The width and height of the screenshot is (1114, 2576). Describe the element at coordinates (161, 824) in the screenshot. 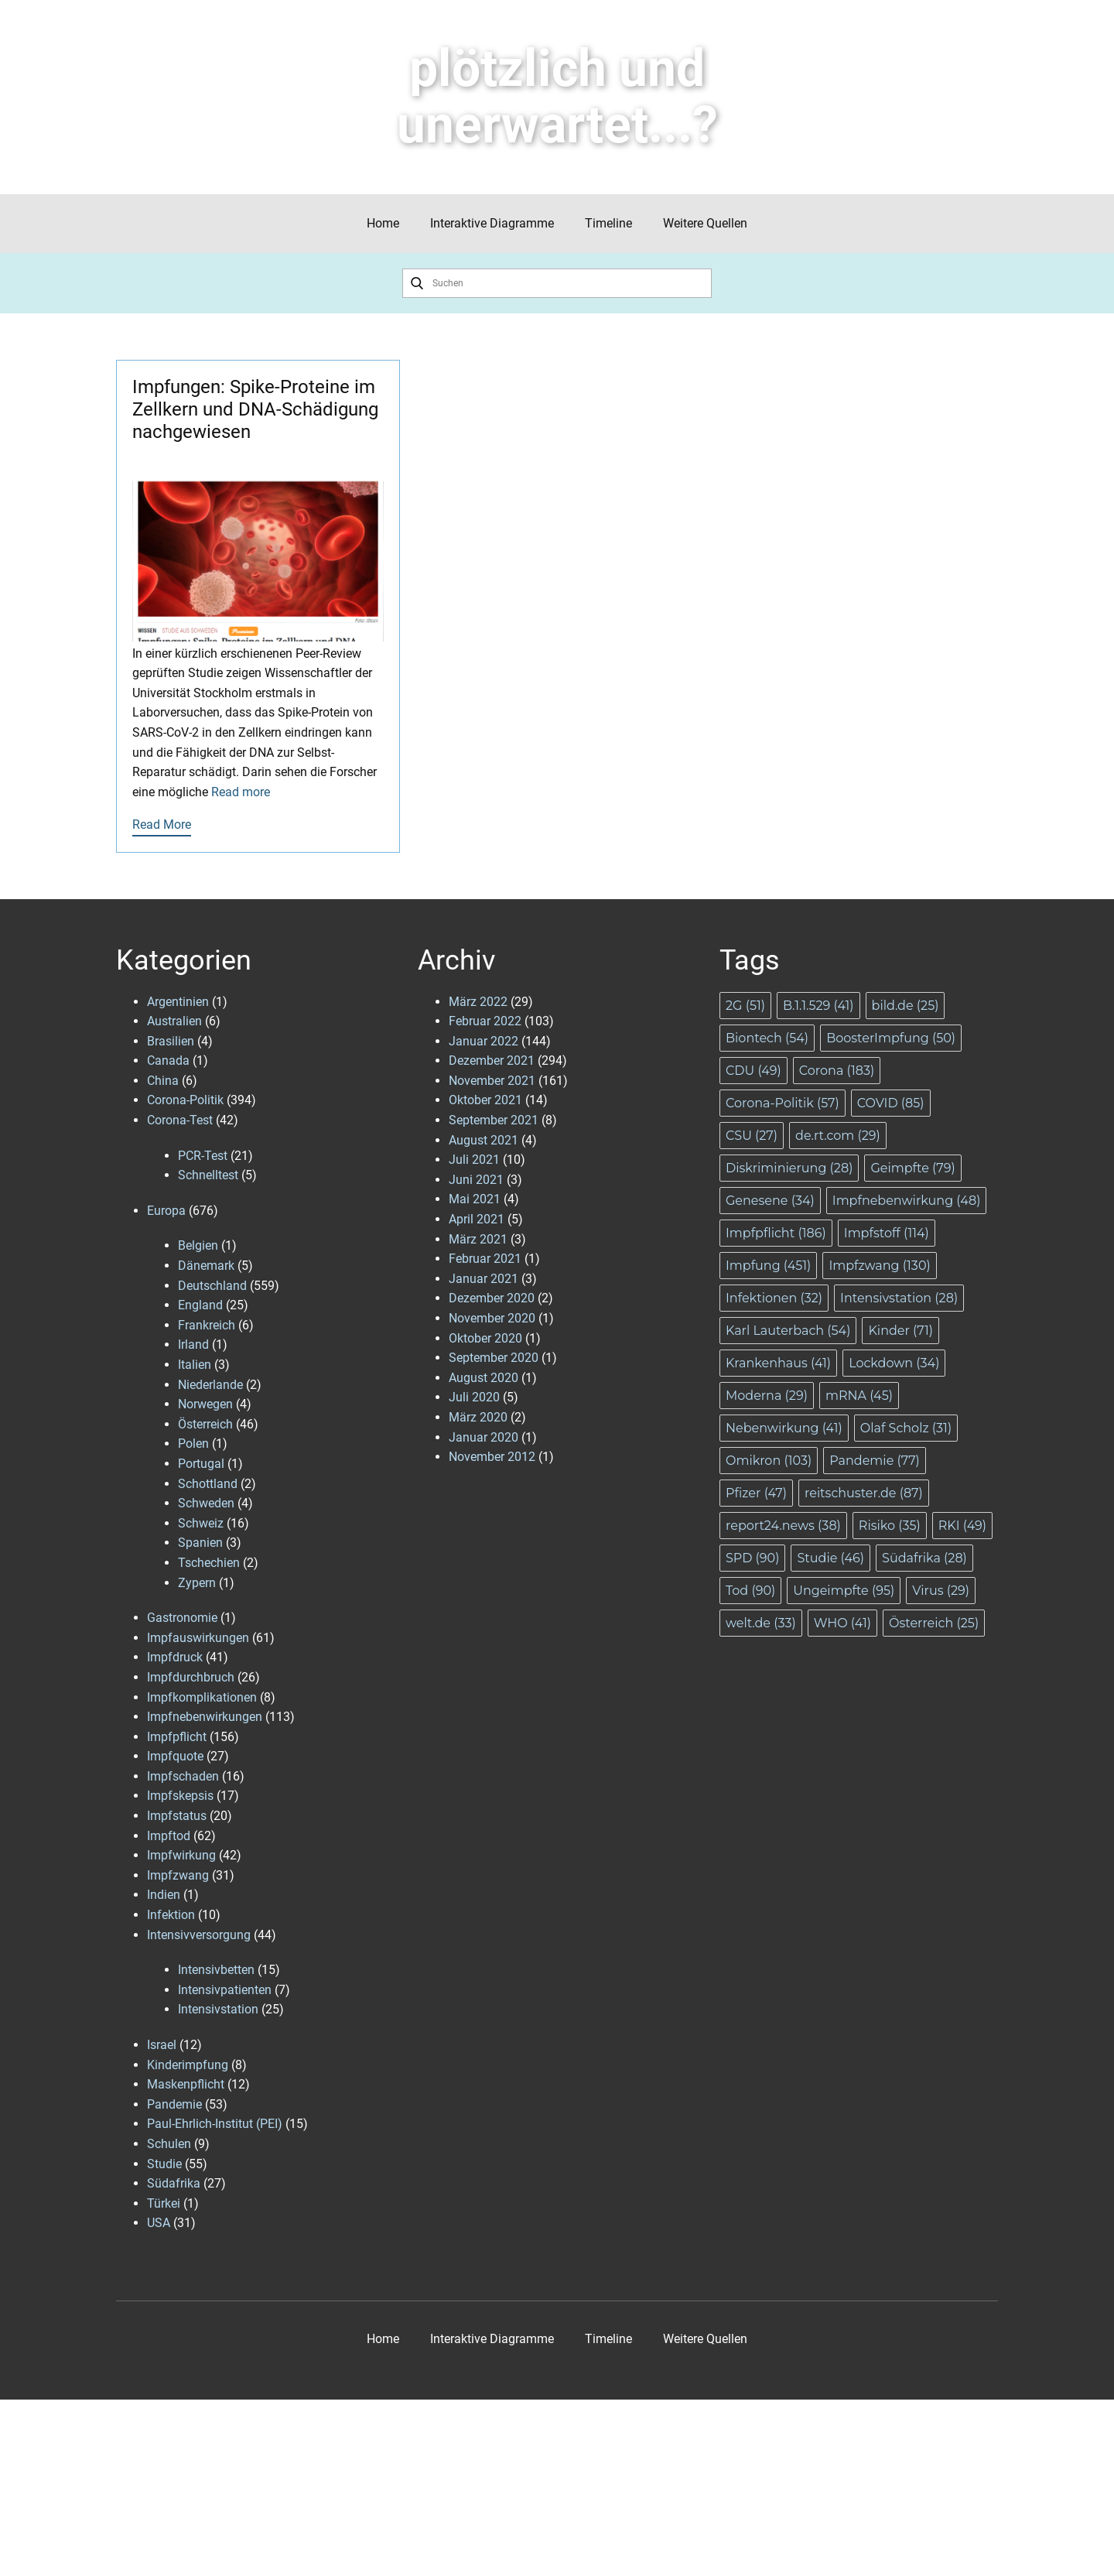

I see `Read More` at that location.